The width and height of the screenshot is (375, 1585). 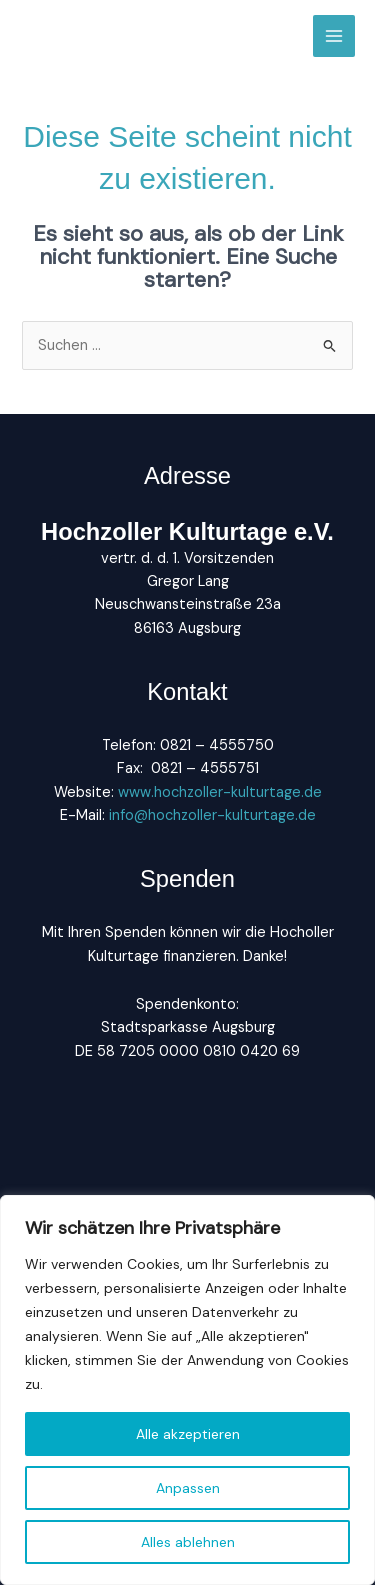 What do you see at coordinates (188, 1434) in the screenshot?
I see `Alle akzeptieren` at bounding box center [188, 1434].